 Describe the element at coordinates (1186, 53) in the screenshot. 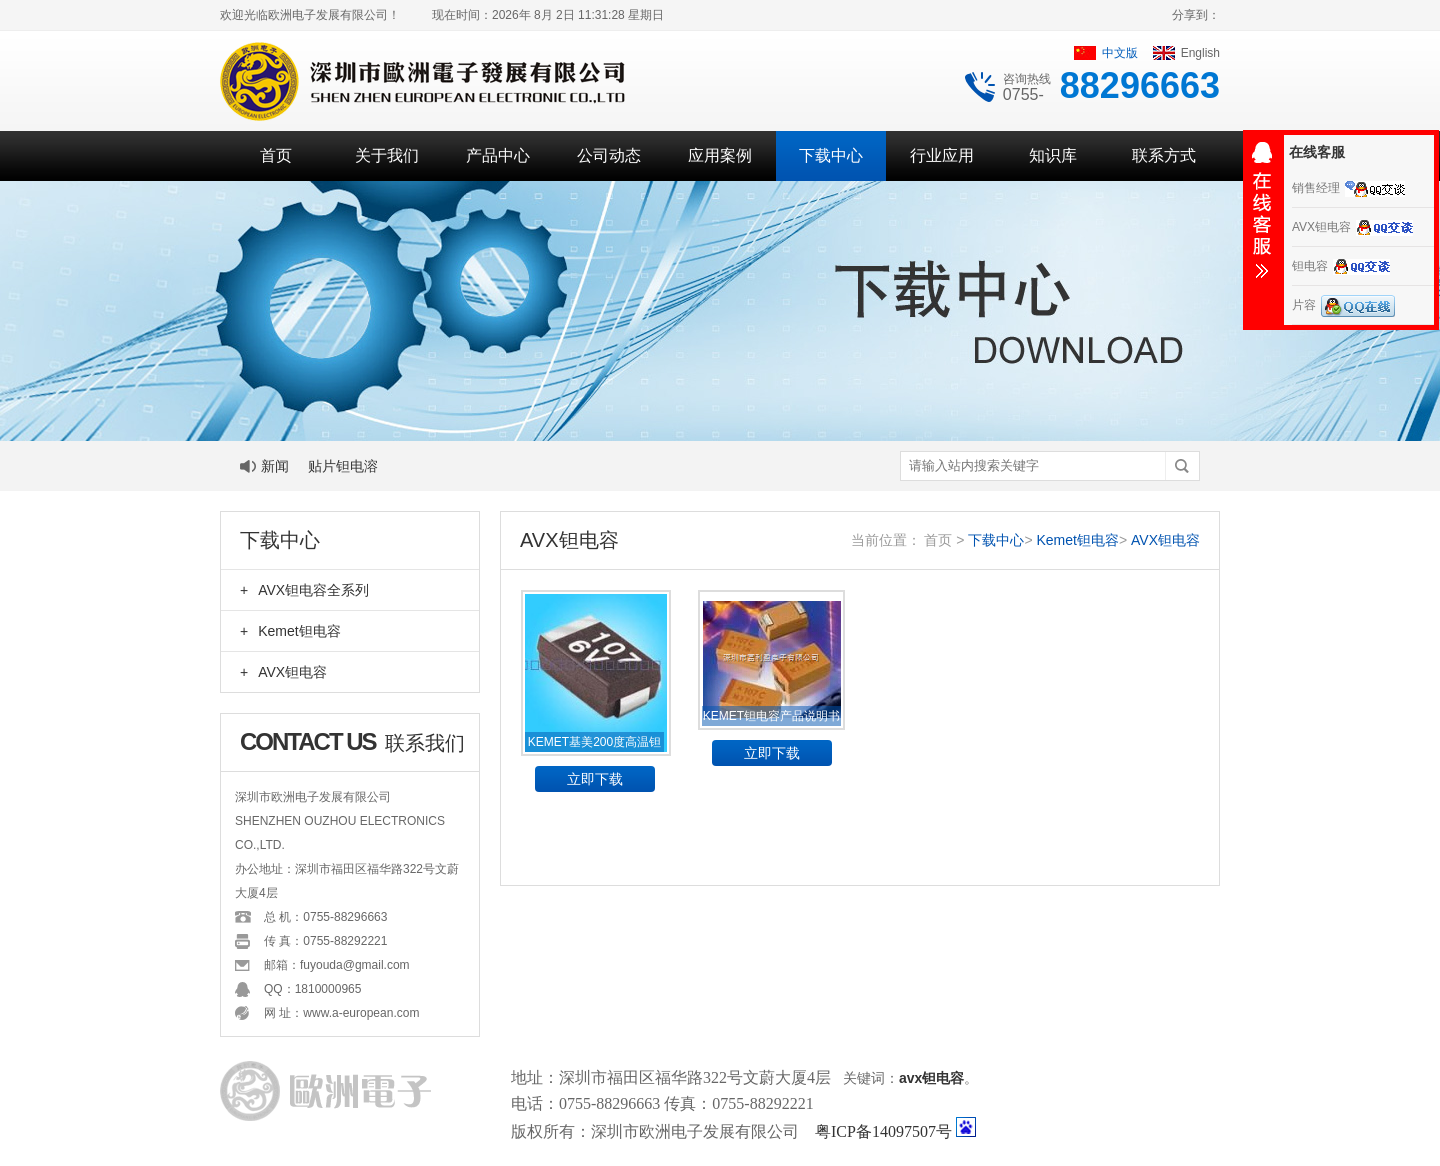

I see `English` at that location.